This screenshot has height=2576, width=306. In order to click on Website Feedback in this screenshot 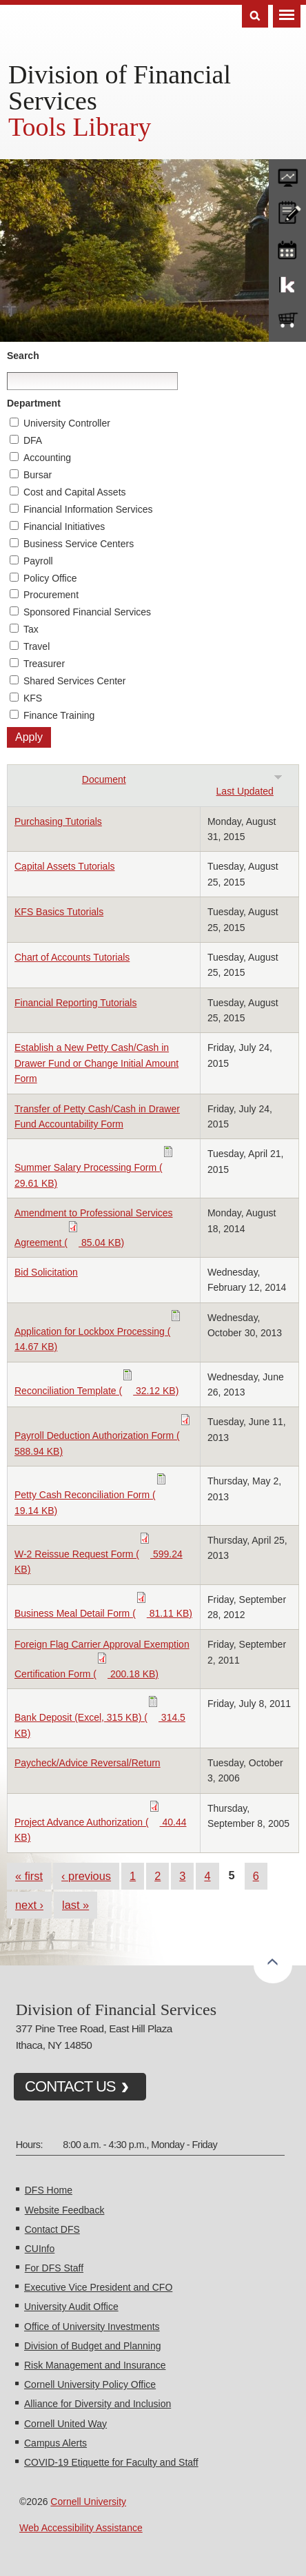, I will do `click(65, 2210)`.